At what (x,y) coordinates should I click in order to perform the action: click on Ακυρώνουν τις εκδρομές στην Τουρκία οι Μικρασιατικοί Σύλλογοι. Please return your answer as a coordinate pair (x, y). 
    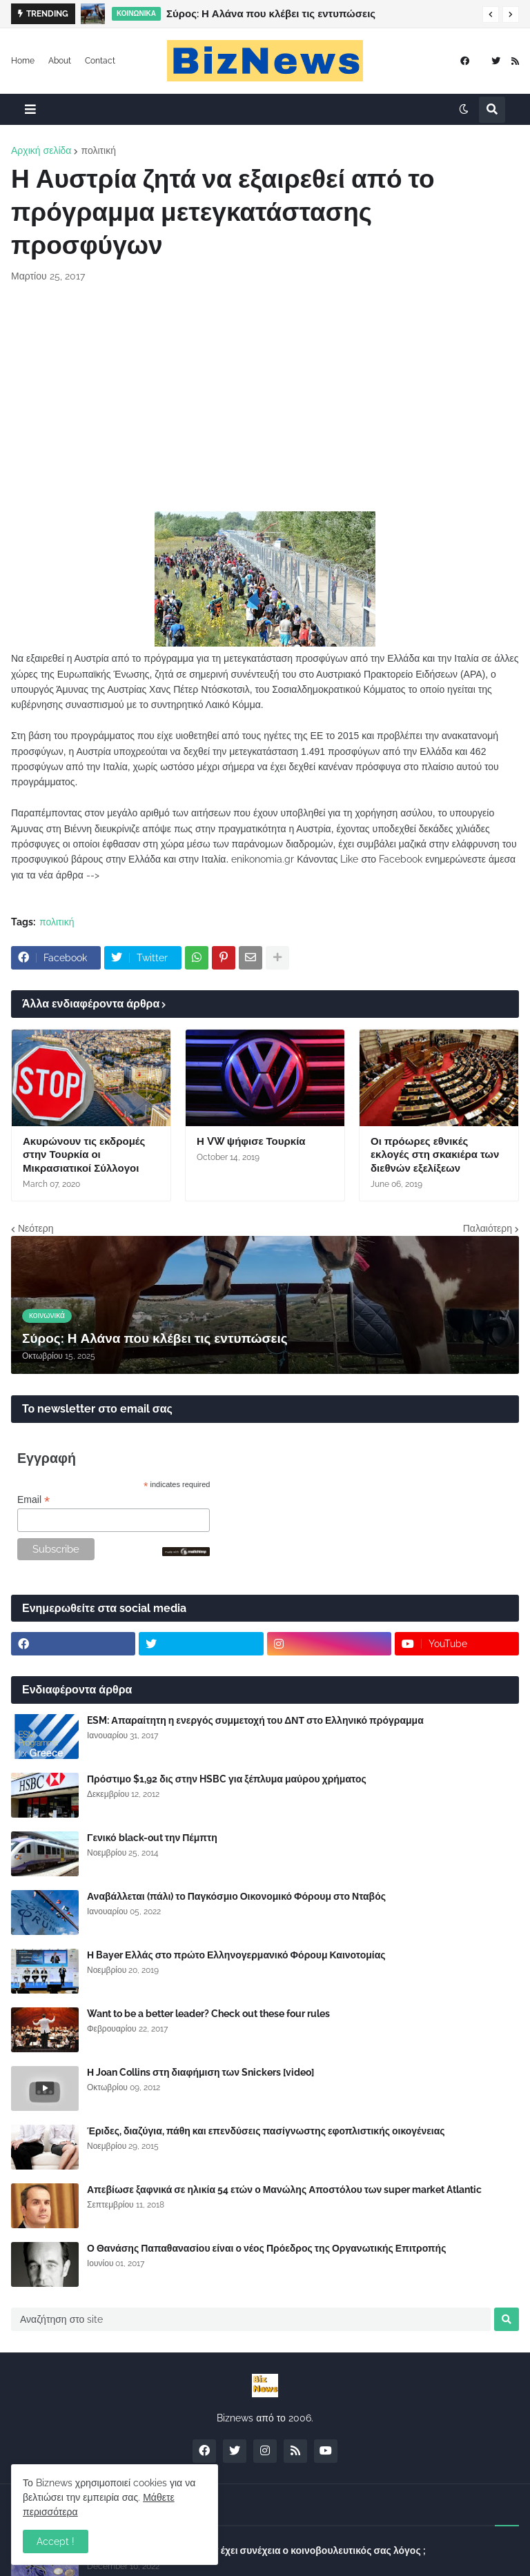
    Looking at the image, I should click on (84, 1154).